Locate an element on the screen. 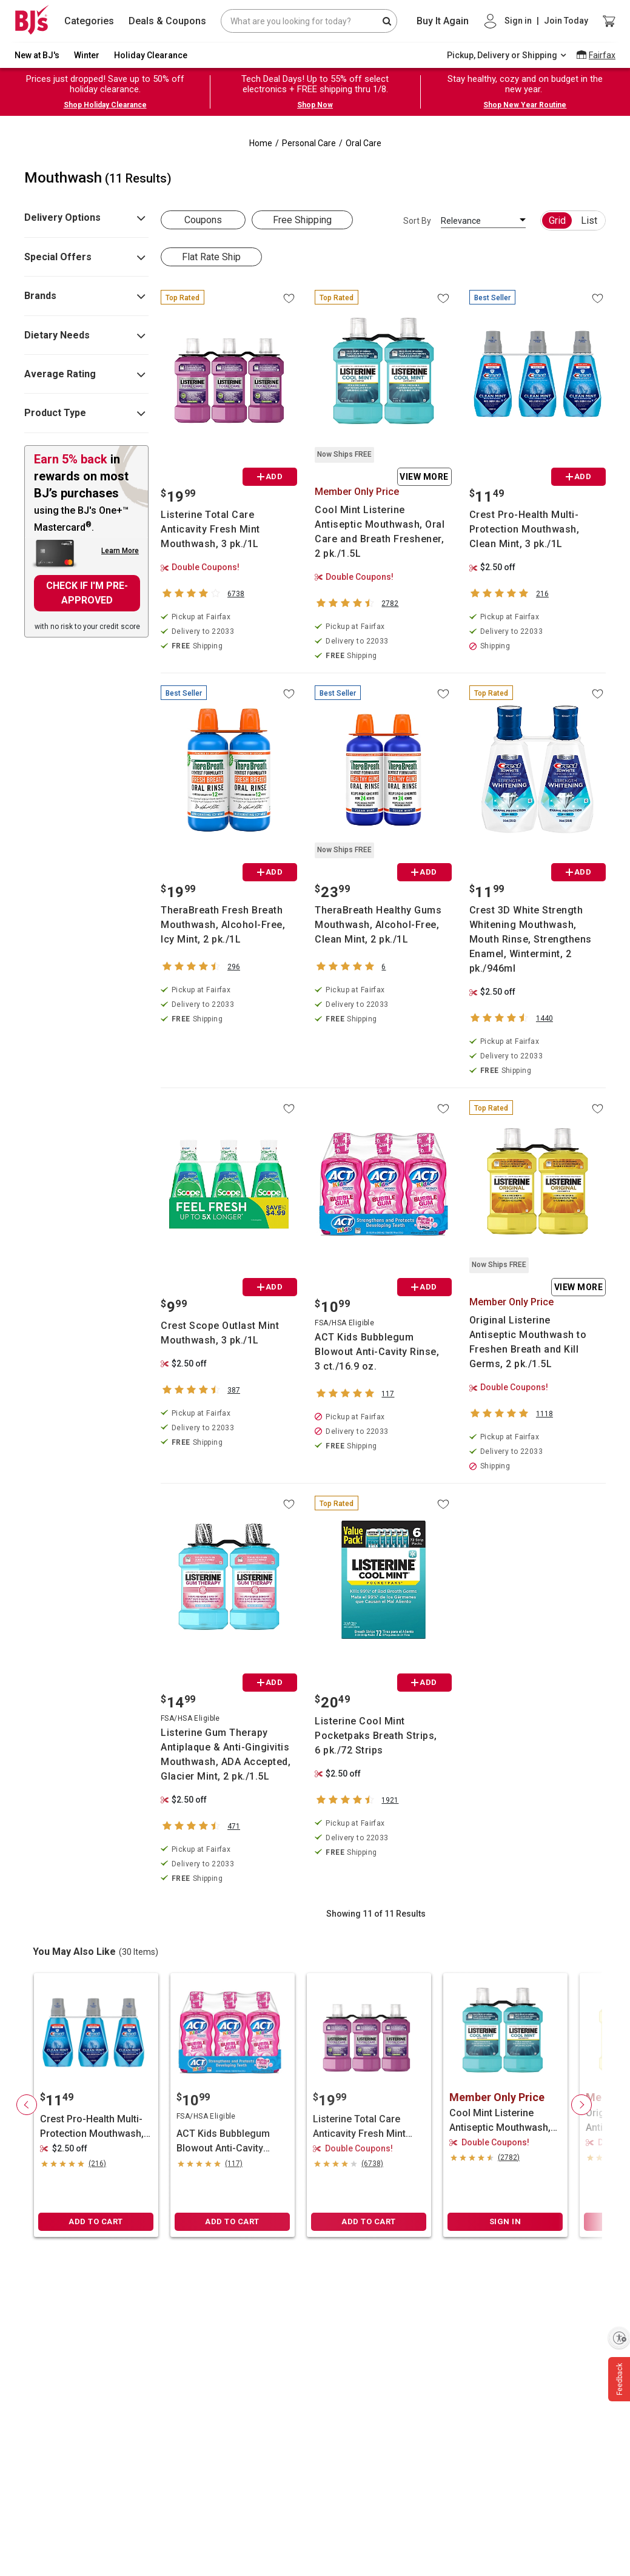 Image resolution: width=630 pixels, height=2576 pixels. List is located at coordinates (589, 220).